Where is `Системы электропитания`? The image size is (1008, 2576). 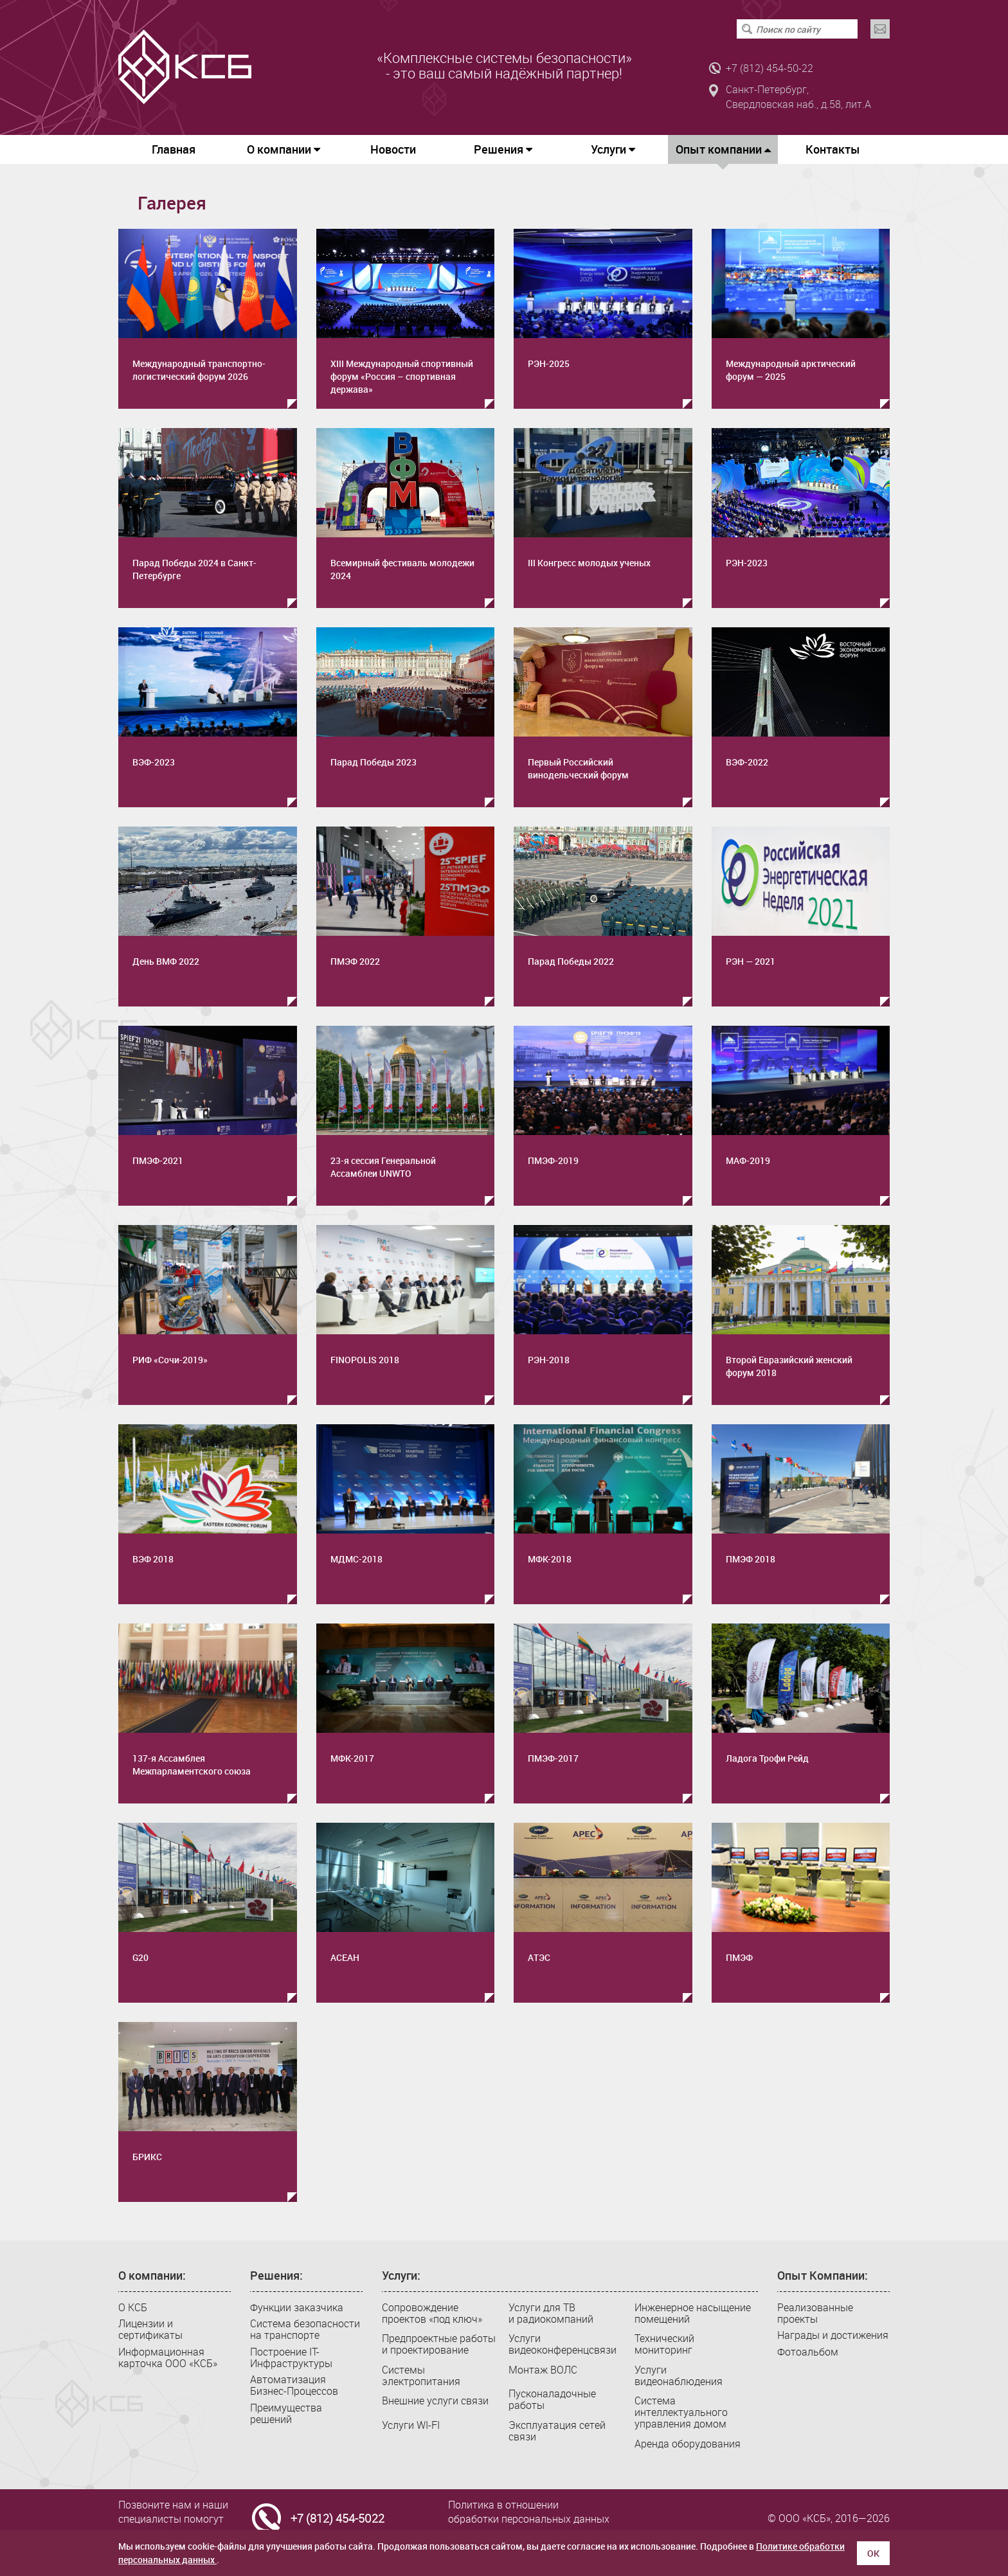
Системы электропитания is located at coordinates (421, 2375).